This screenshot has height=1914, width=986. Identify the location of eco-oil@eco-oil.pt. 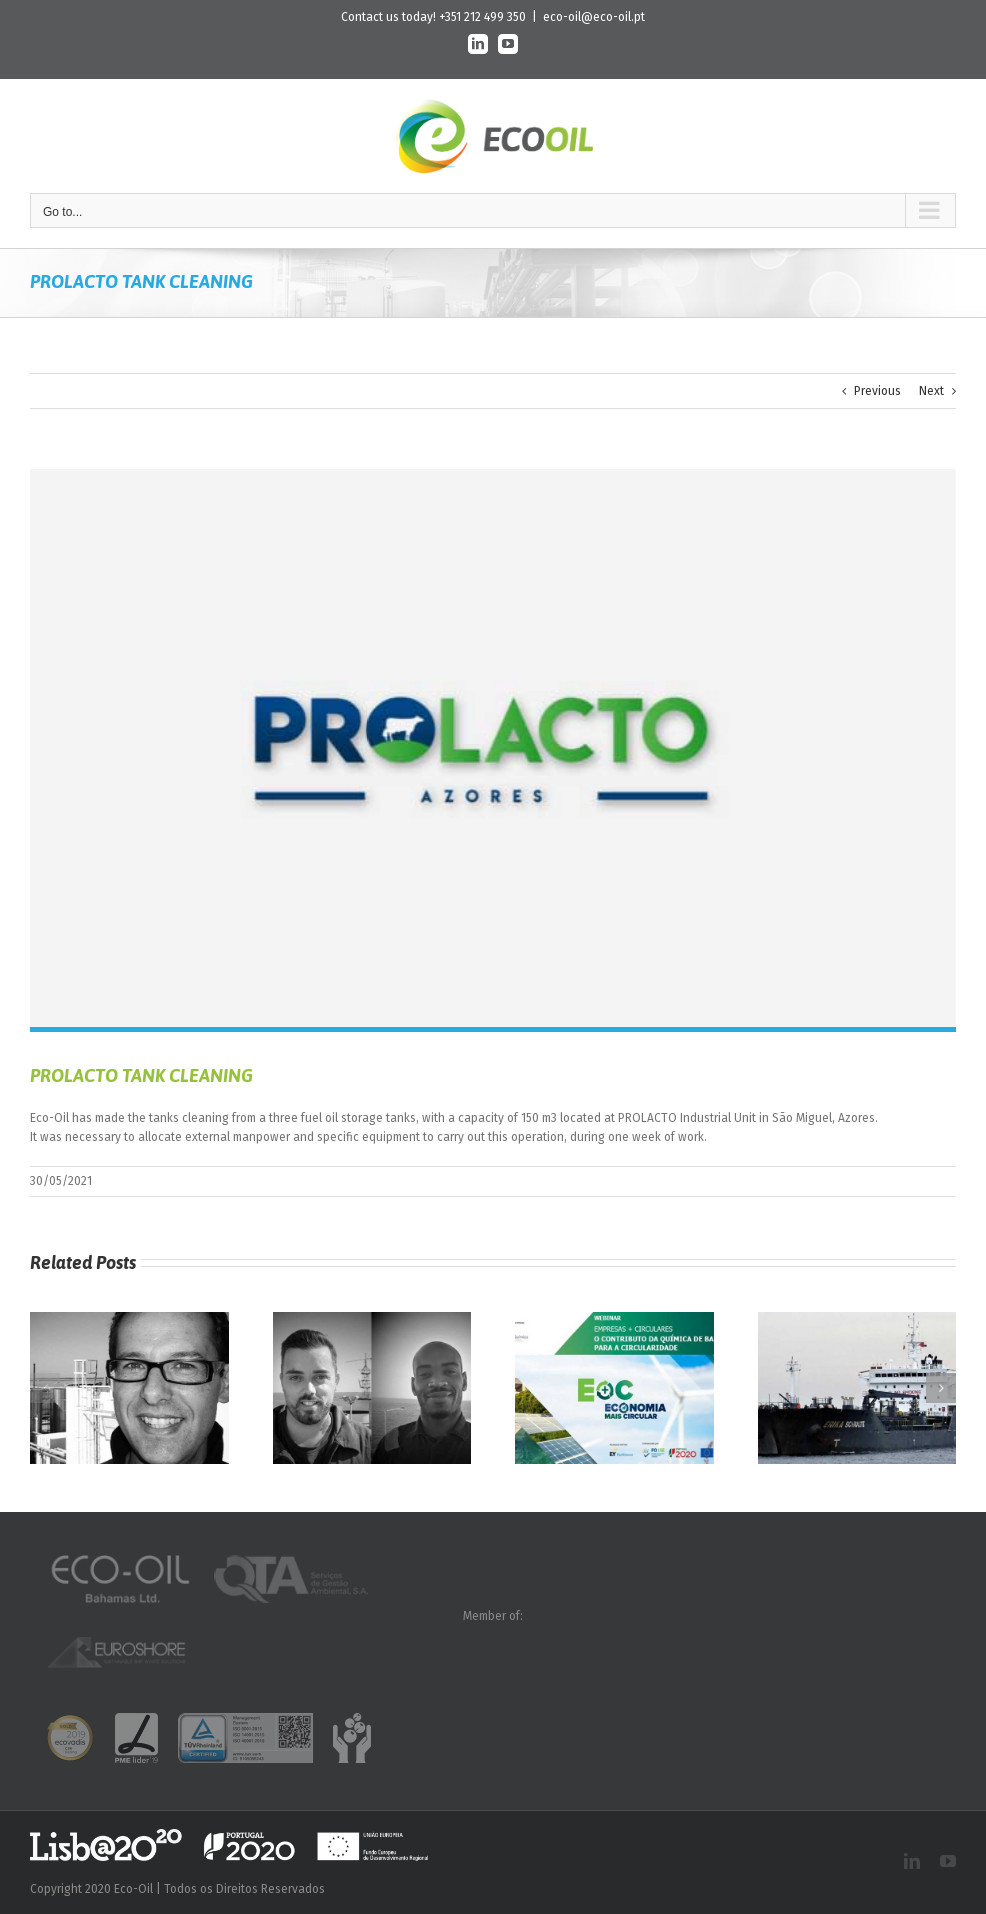
(594, 17).